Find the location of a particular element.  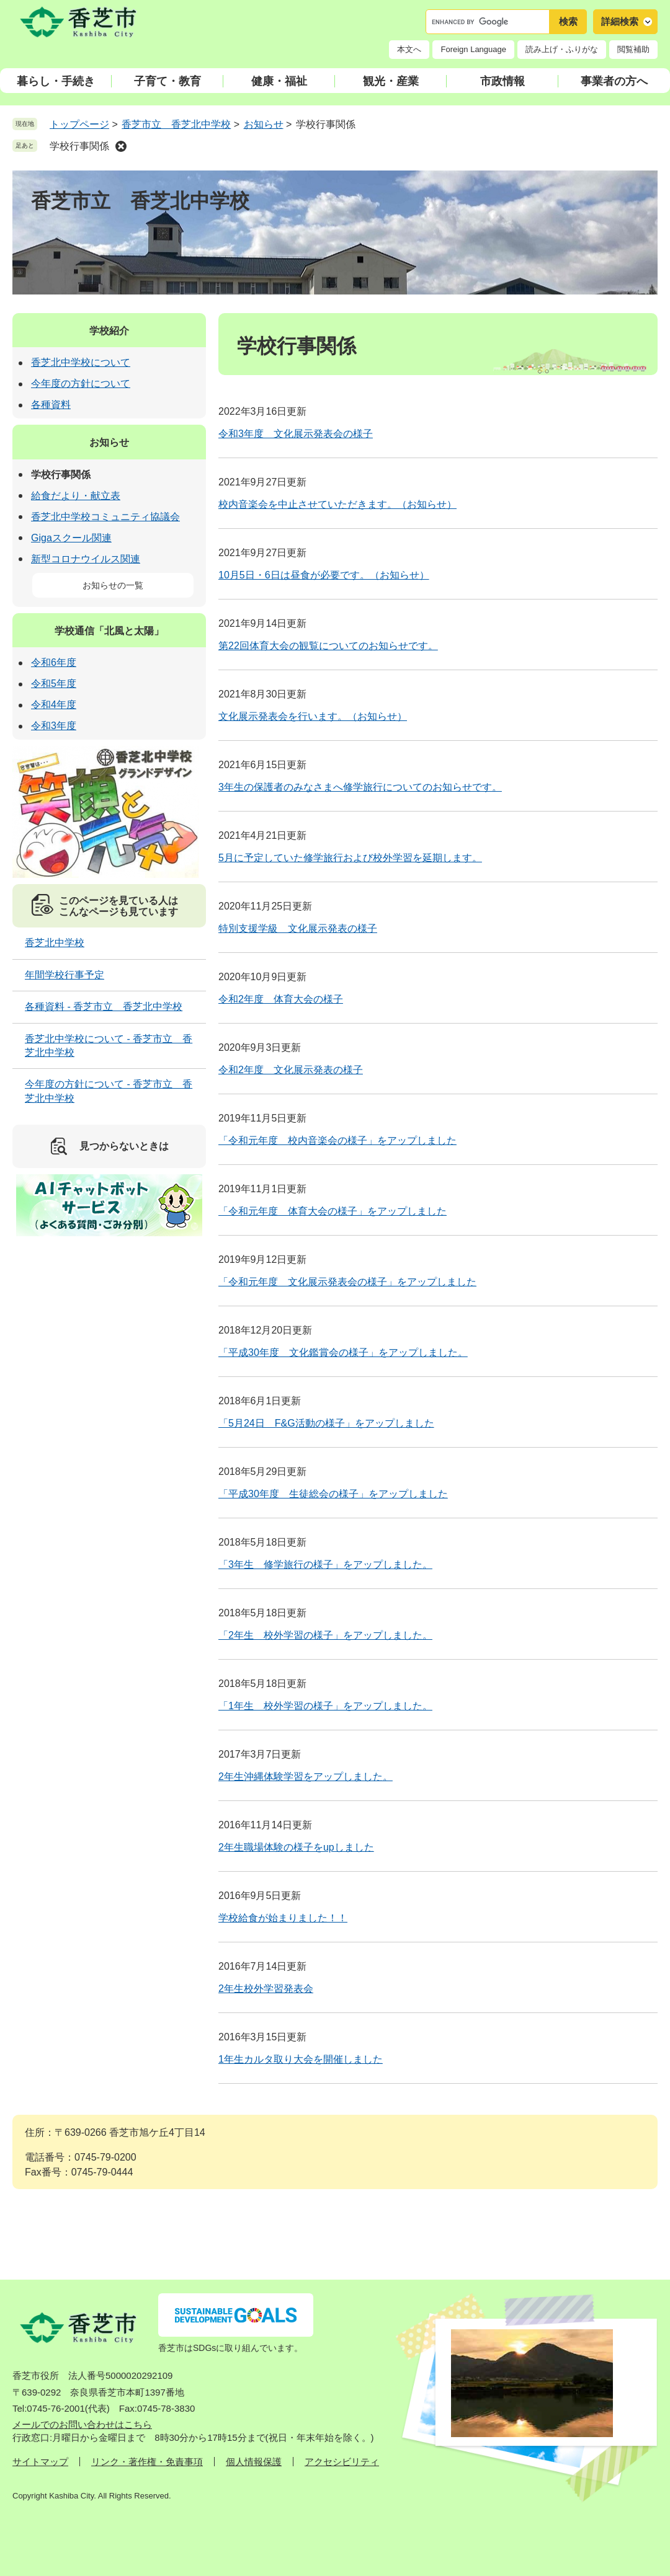

事業者の方へ is located at coordinates (614, 81).